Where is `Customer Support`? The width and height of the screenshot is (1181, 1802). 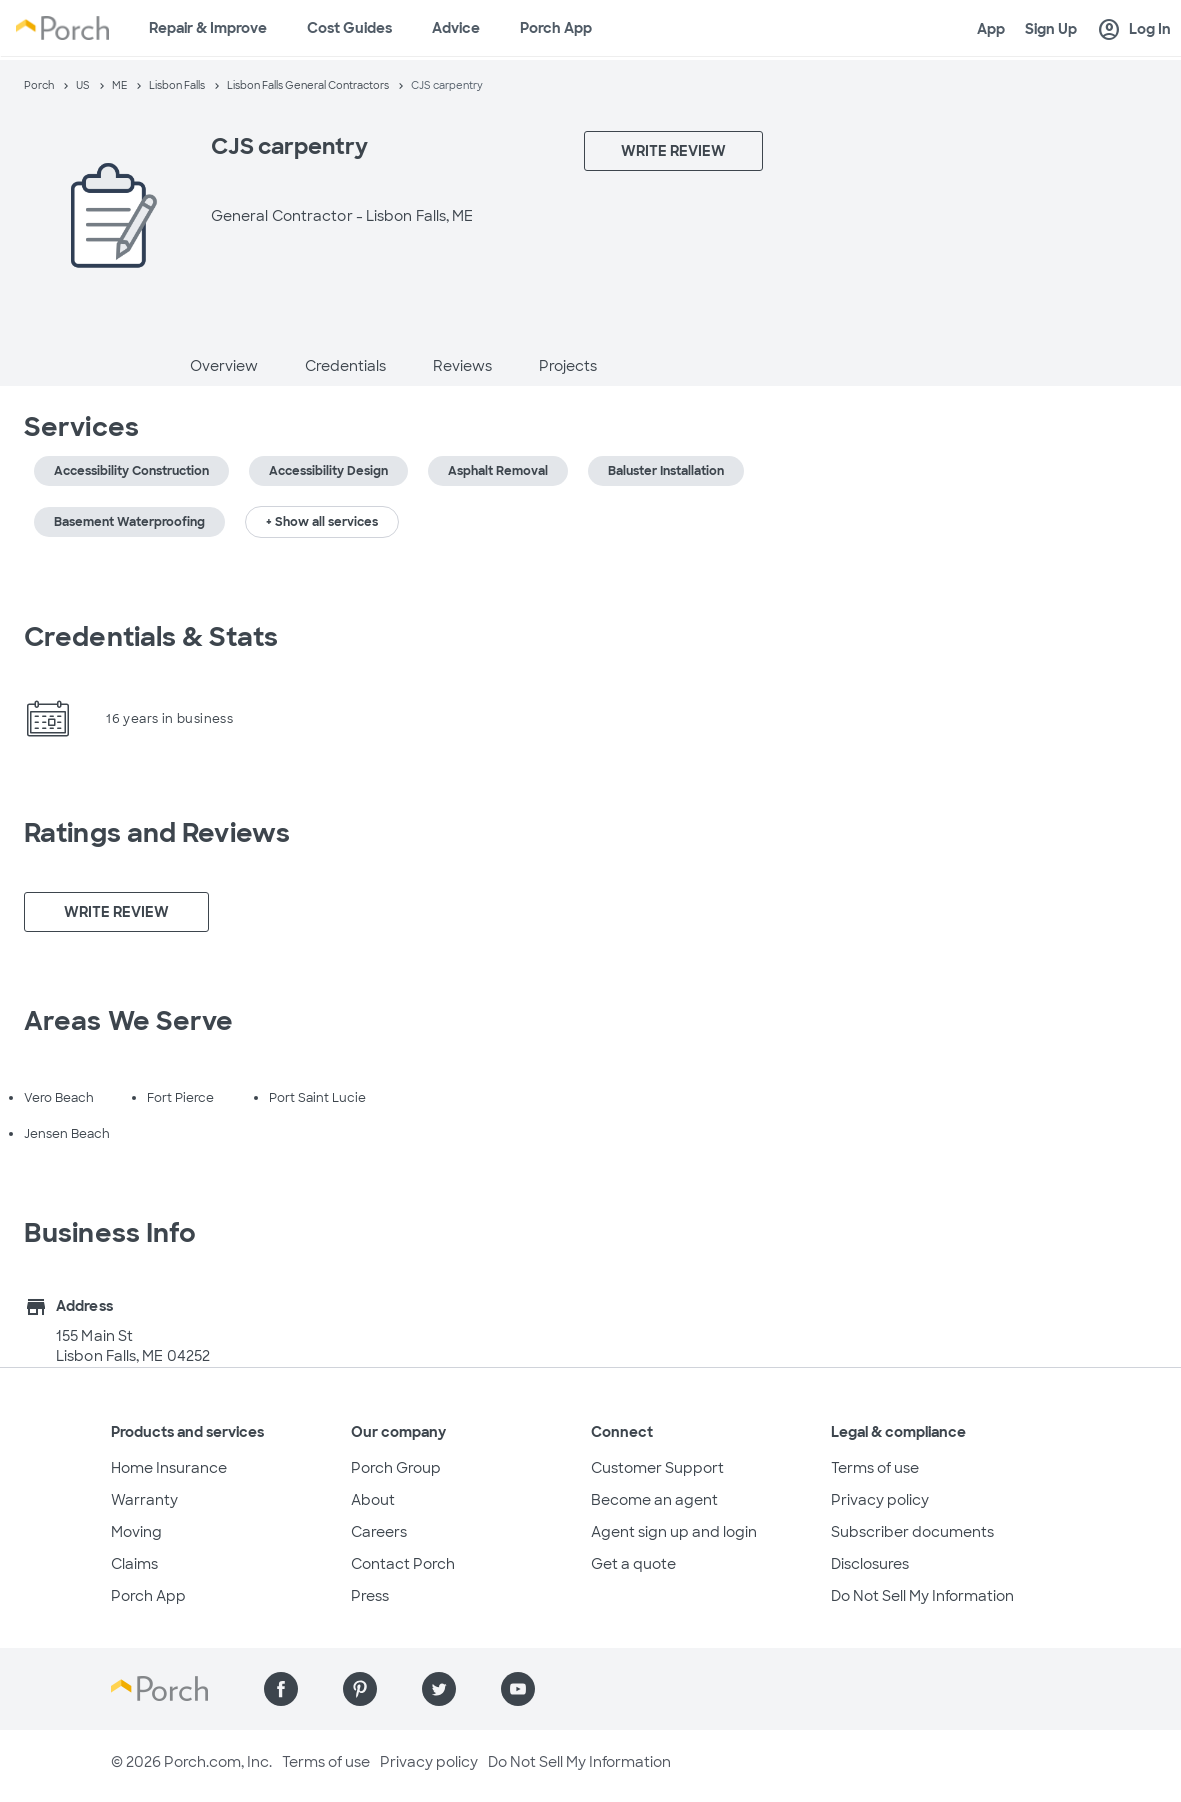
Customer Support is located at coordinates (657, 1468).